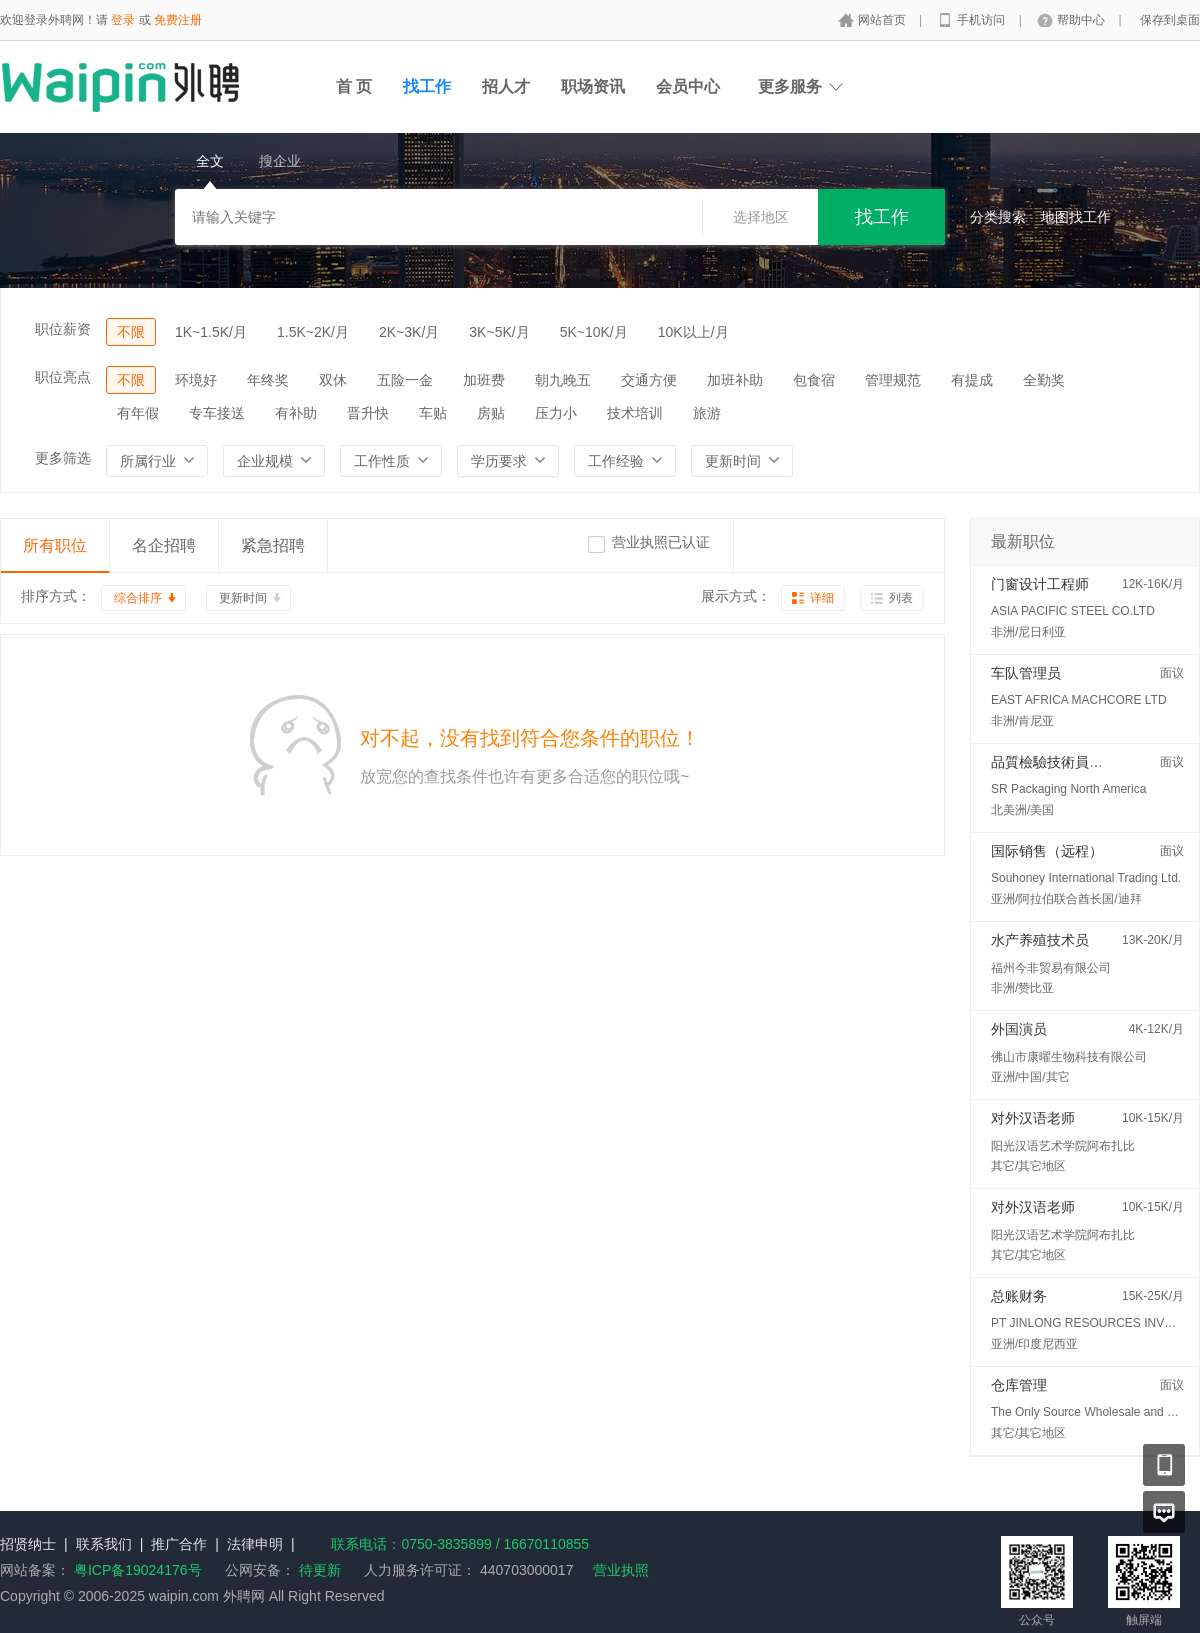 This screenshot has height=1633, width=1200. What do you see at coordinates (594, 332) in the screenshot?
I see `5K~10K/月` at bounding box center [594, 332].